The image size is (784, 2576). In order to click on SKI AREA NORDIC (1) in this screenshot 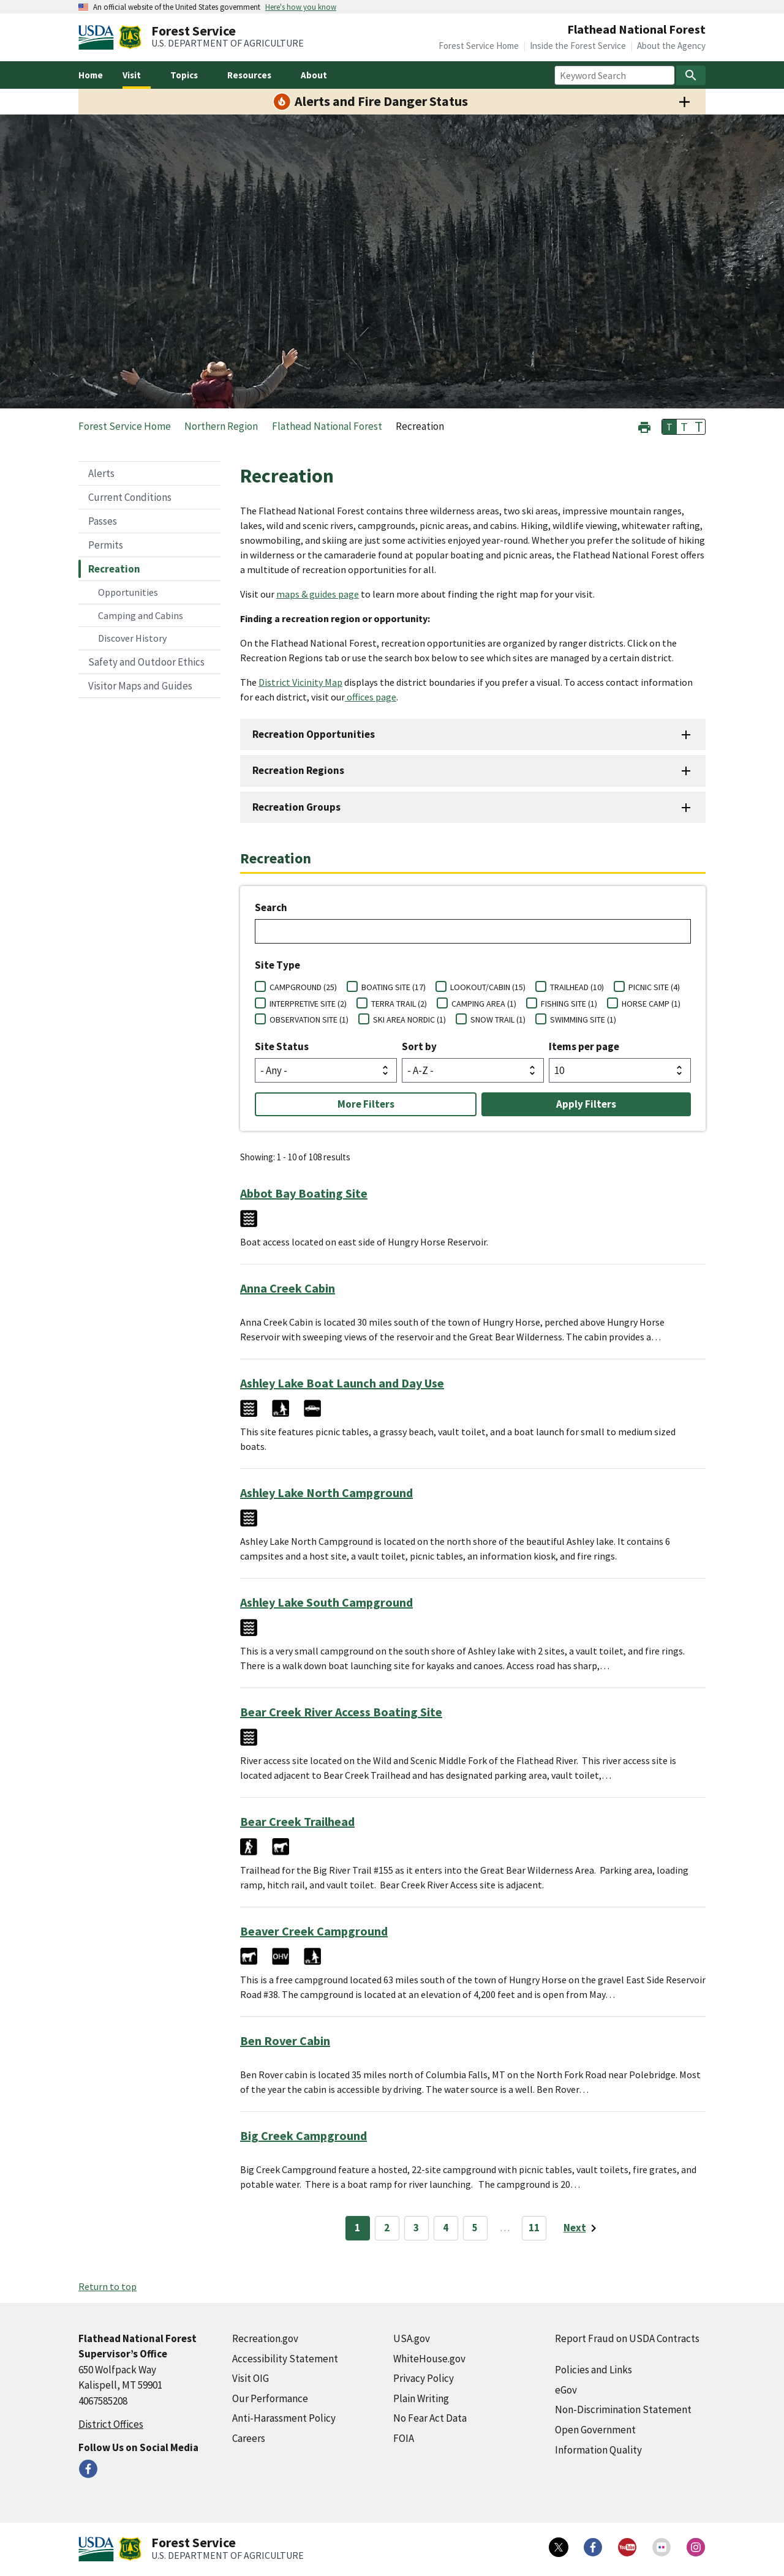, I will do `click(409, 1019)`.